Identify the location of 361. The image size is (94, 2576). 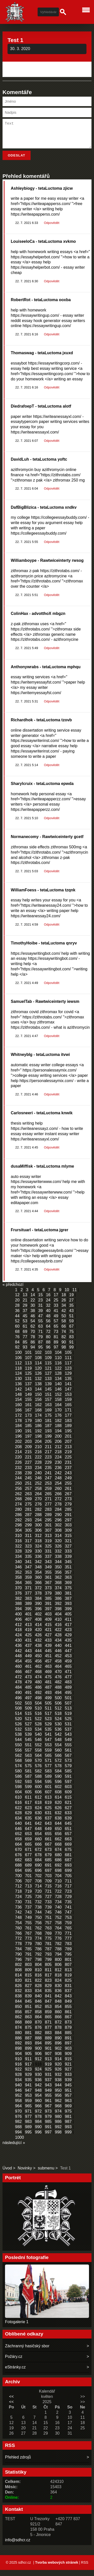
(48, 1583).